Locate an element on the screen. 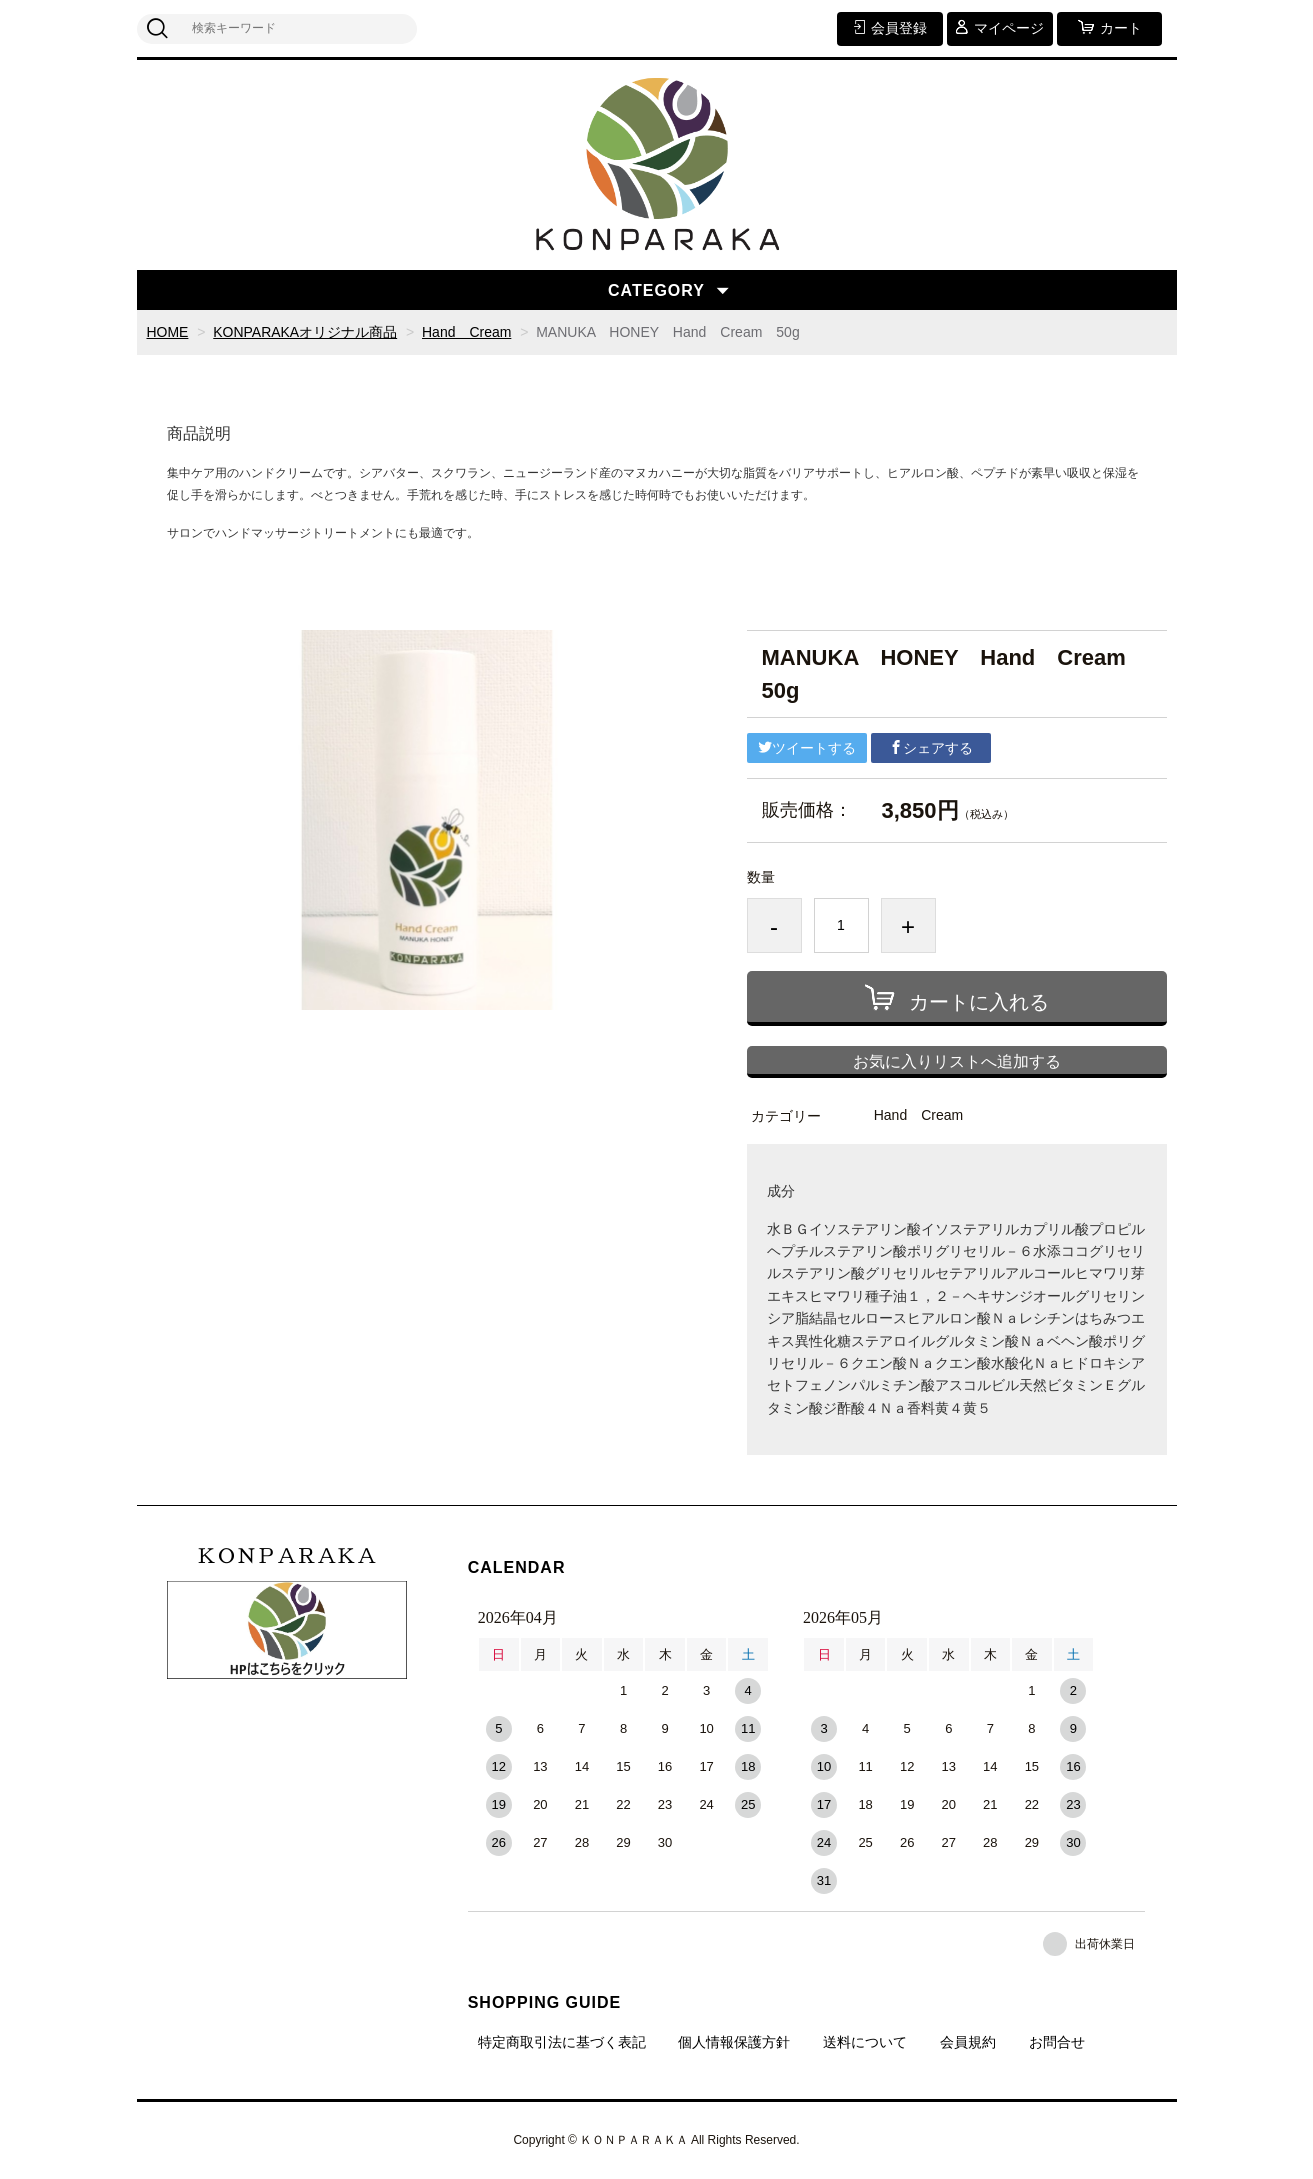 The image size is (1313, 2179). シェアする is located at coordinates (931, 748).